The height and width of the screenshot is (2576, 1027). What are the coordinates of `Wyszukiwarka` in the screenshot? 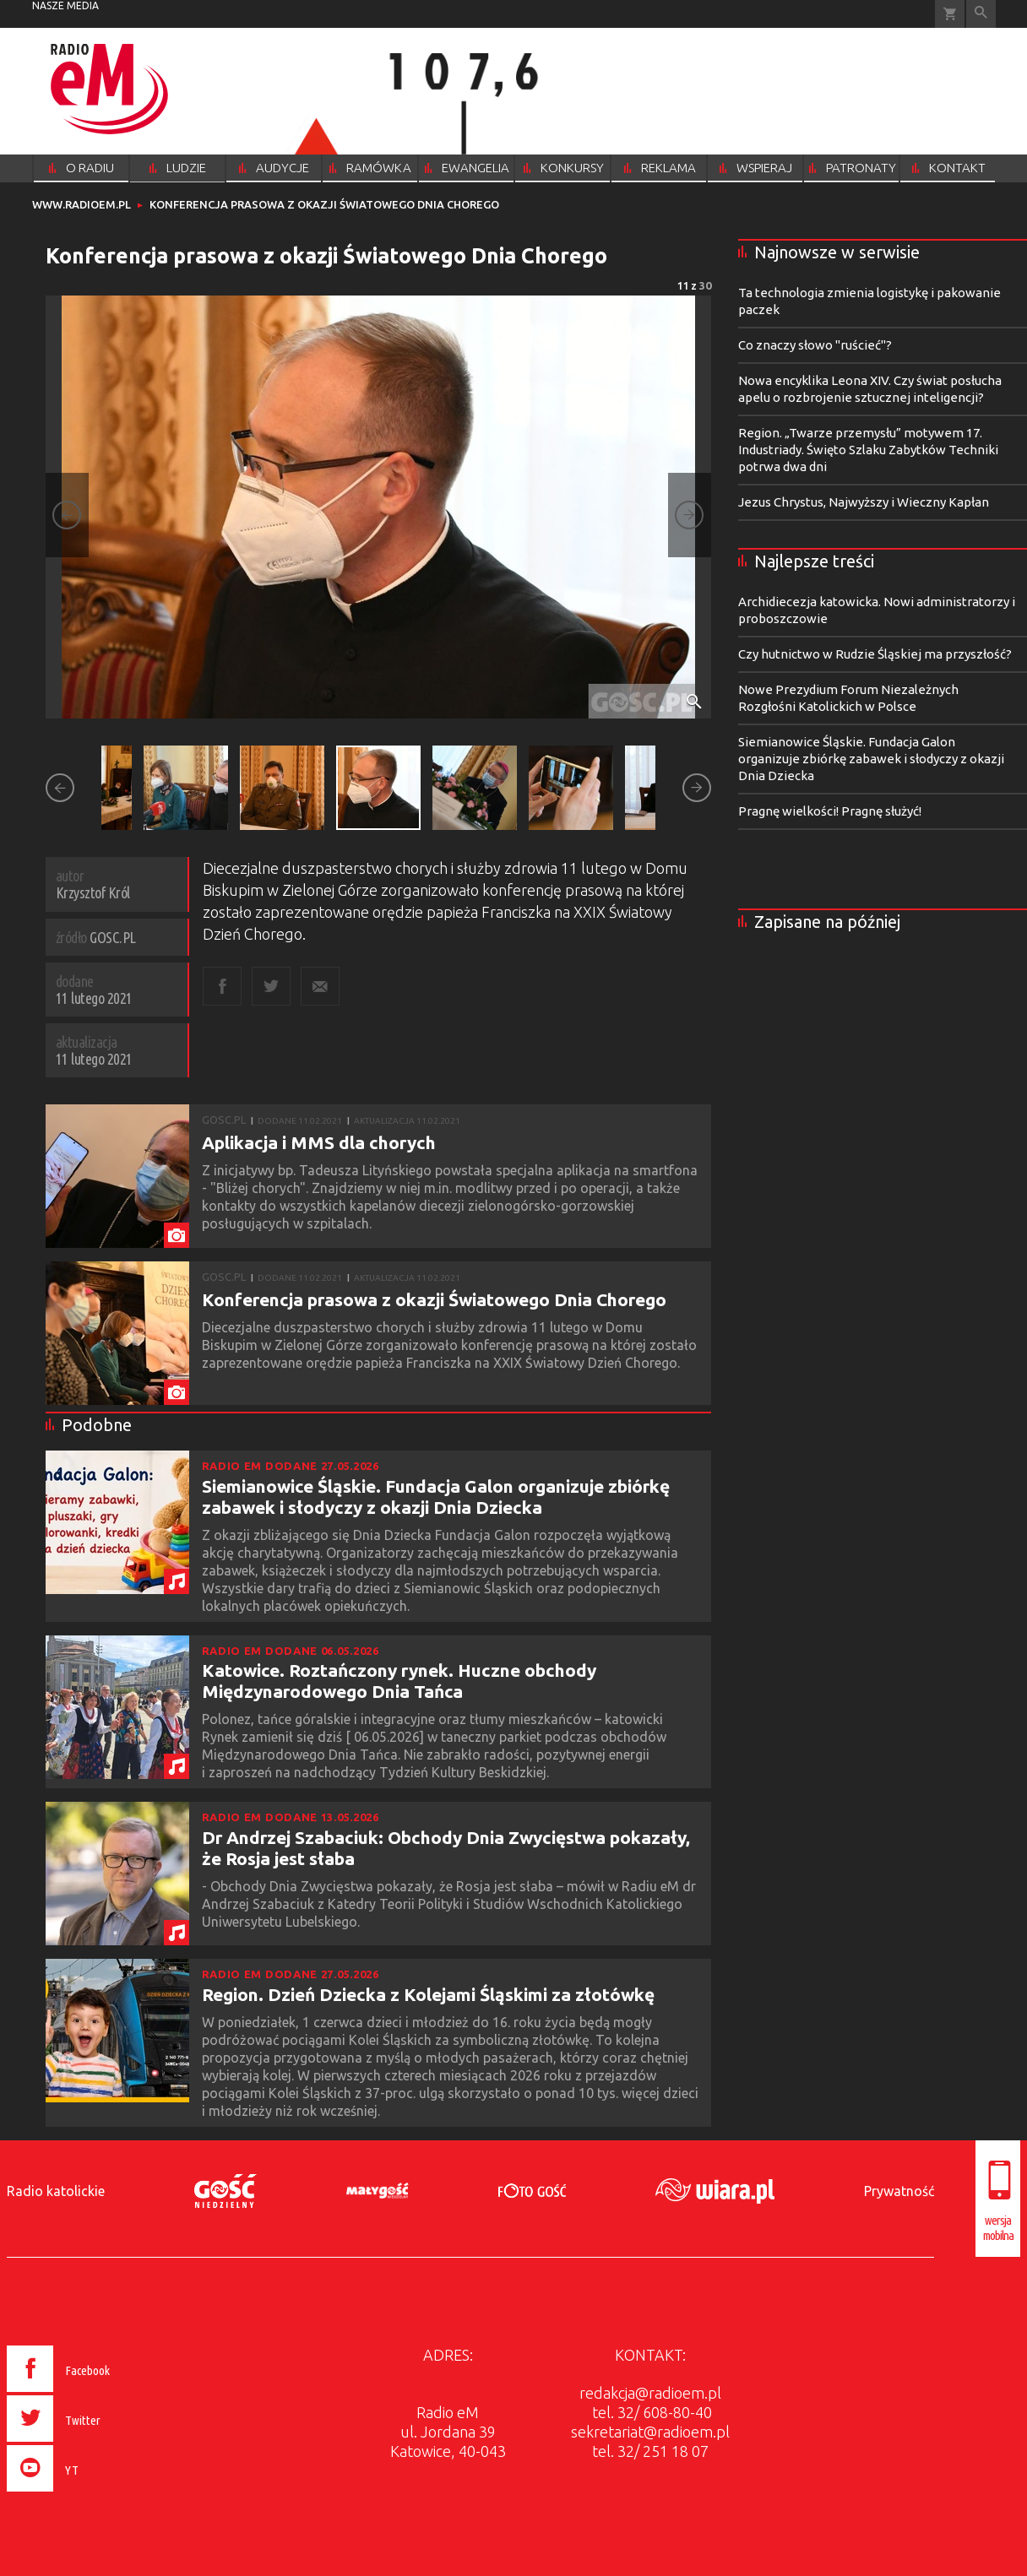 It's located at (981, 14).